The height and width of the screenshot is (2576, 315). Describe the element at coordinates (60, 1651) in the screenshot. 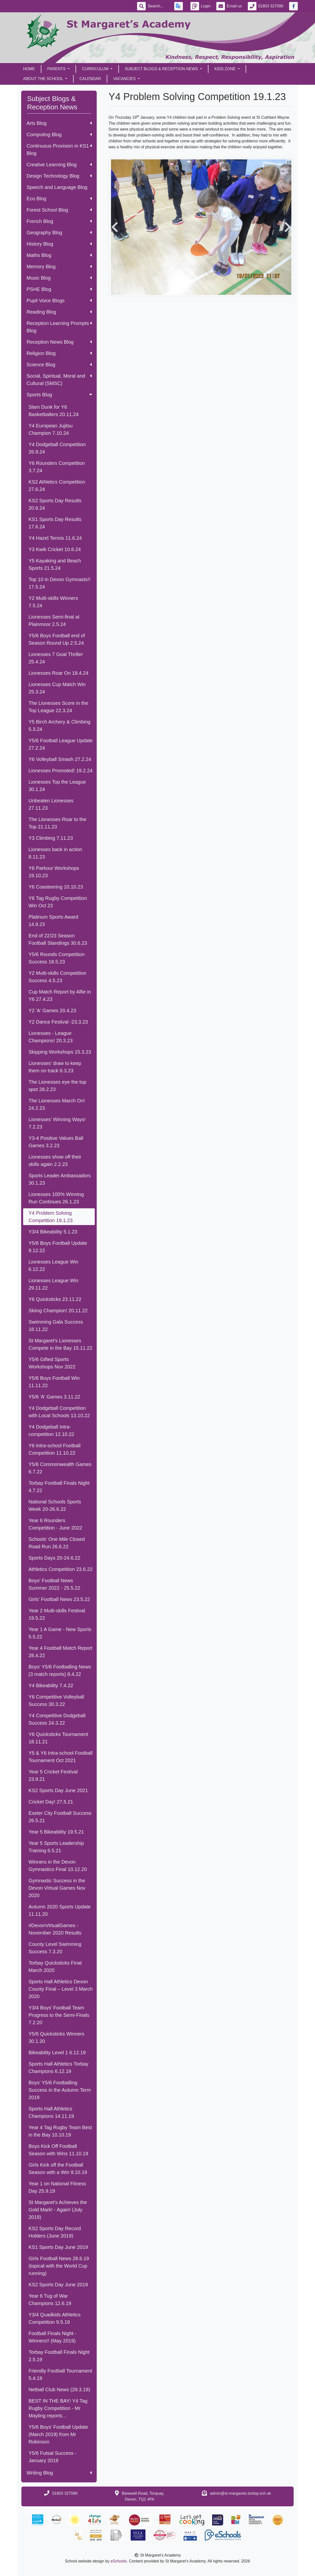

I see `Year 4 Football Match Report 28.4.22` at that location.